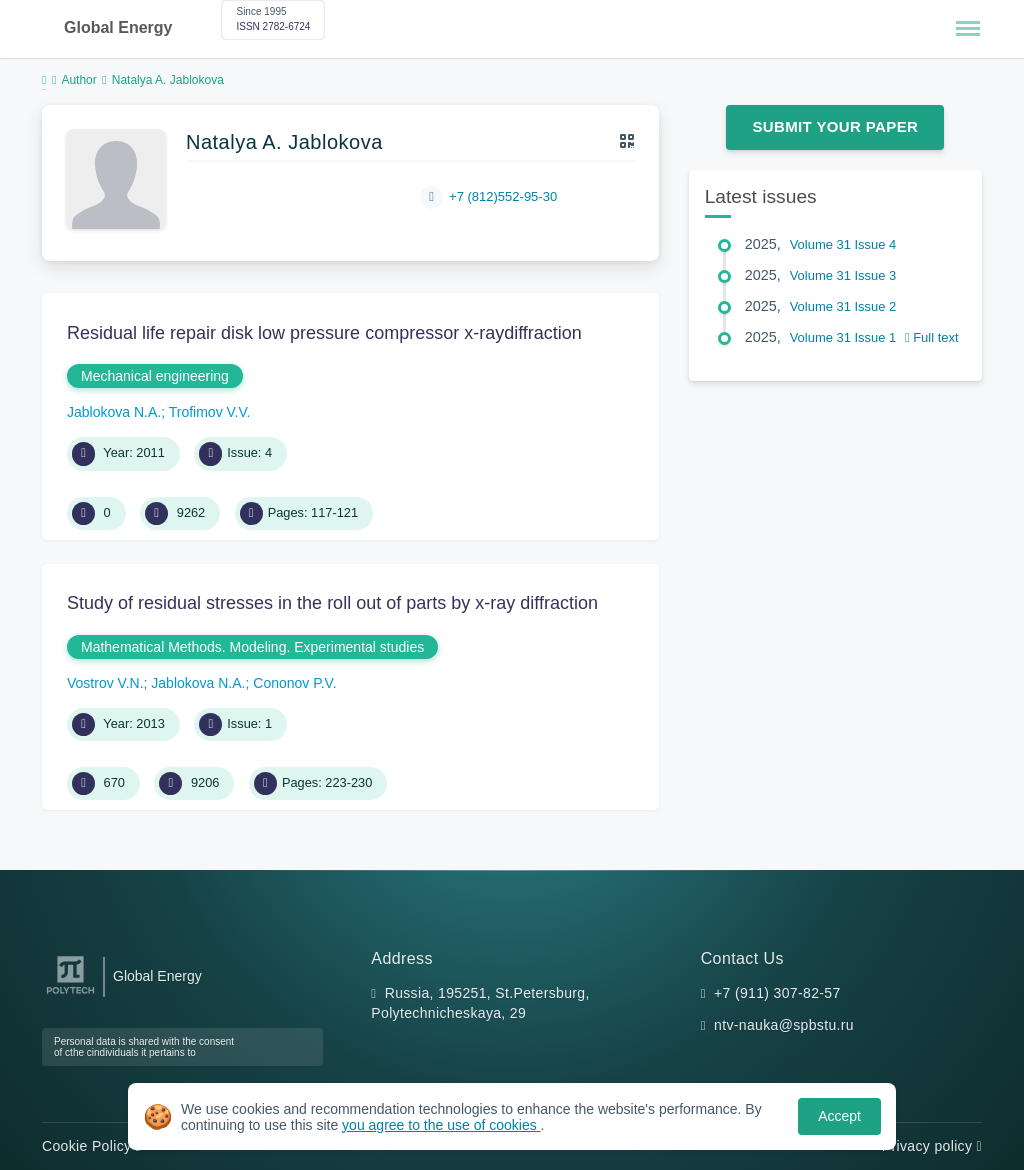  Describe the element at coordinates (503, 196) in the screenshot. I see `+7 (812)552-95-30` at that location.